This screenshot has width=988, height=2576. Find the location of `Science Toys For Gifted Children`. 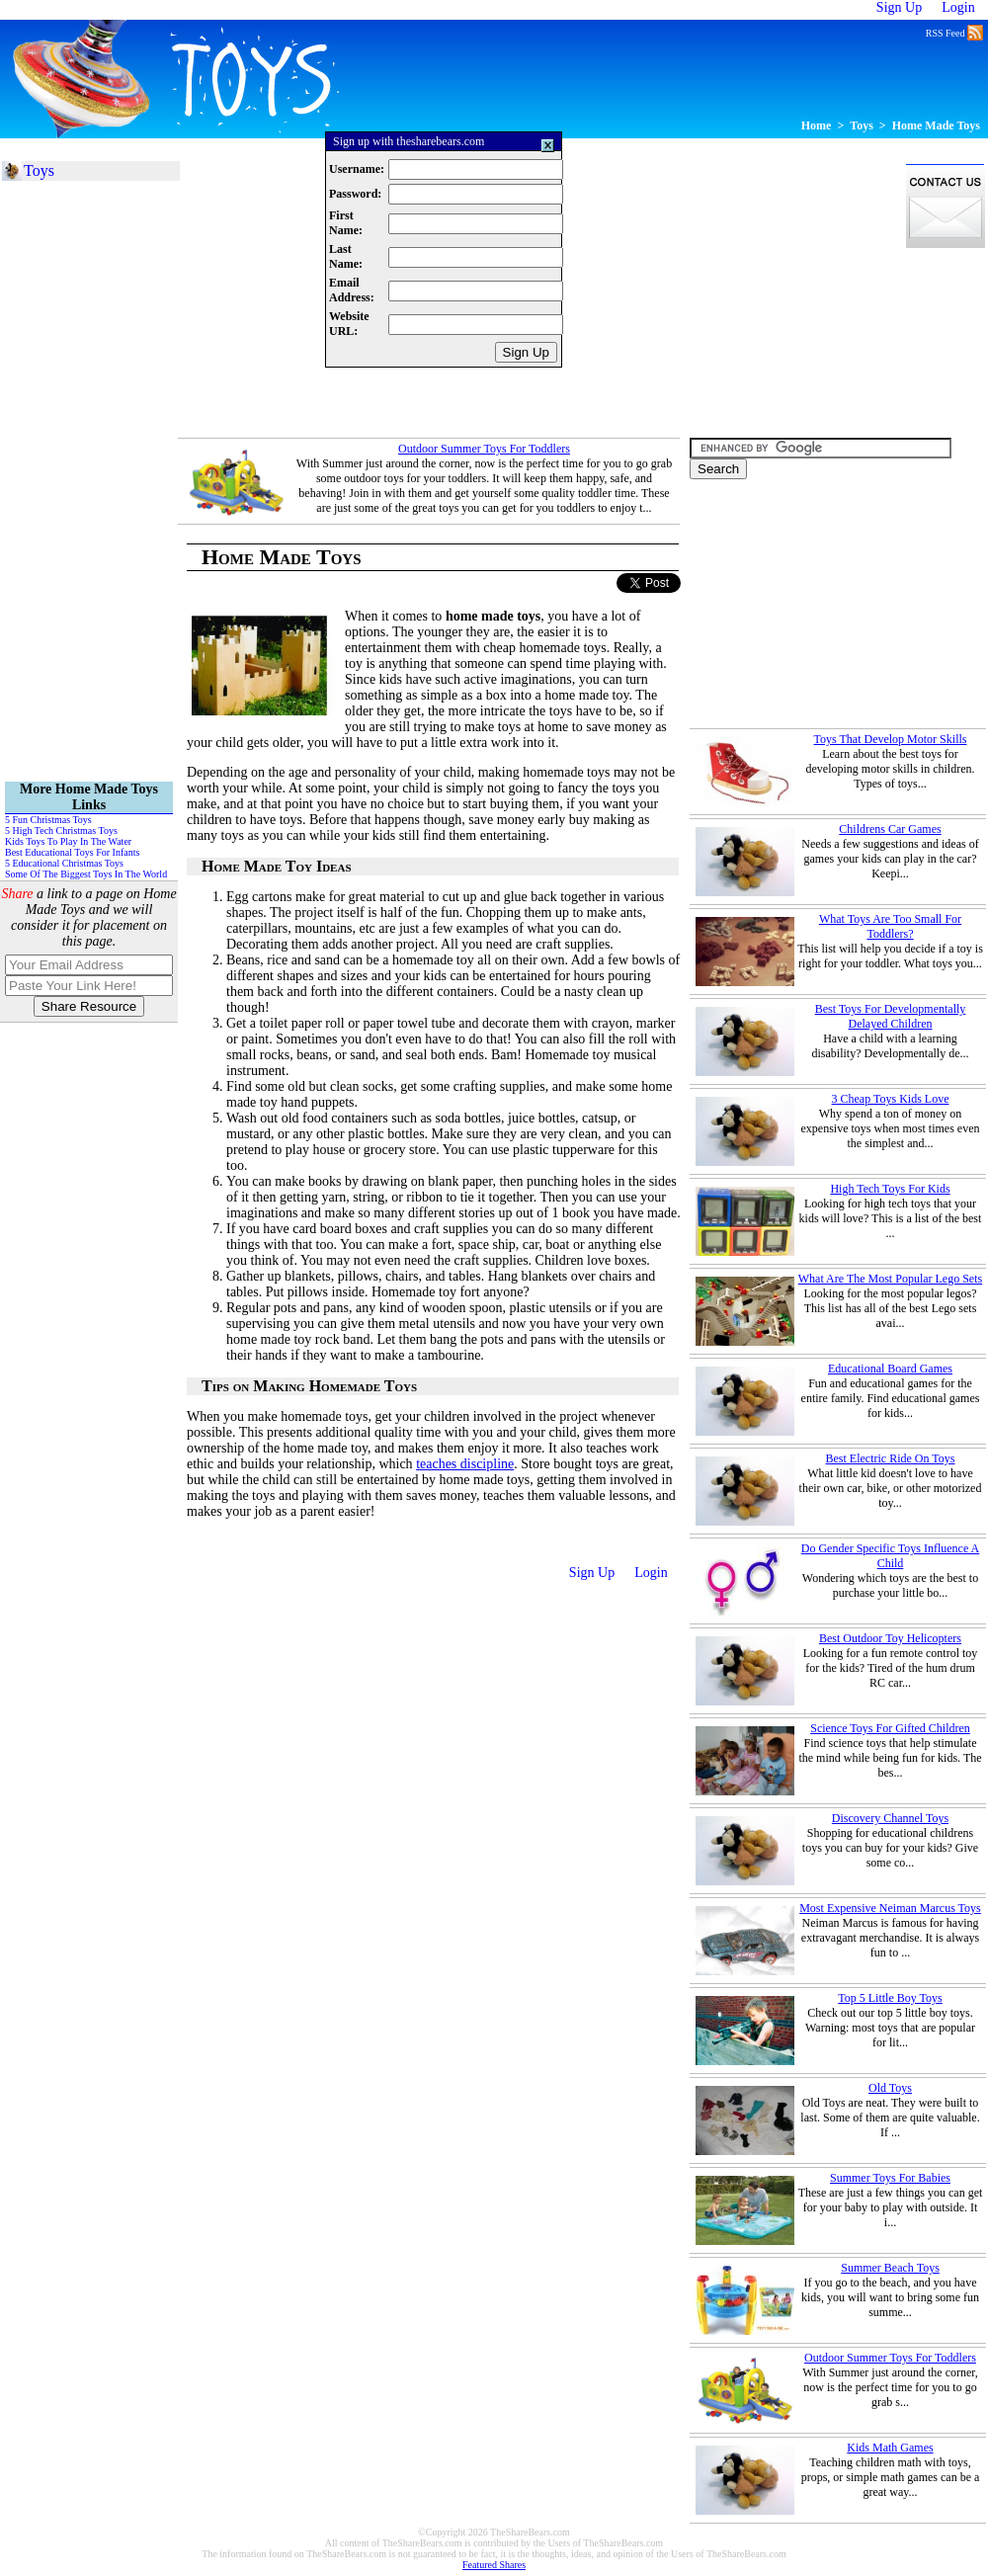

Science Toys For Gifted Children is located at coordinates (890, 1728).